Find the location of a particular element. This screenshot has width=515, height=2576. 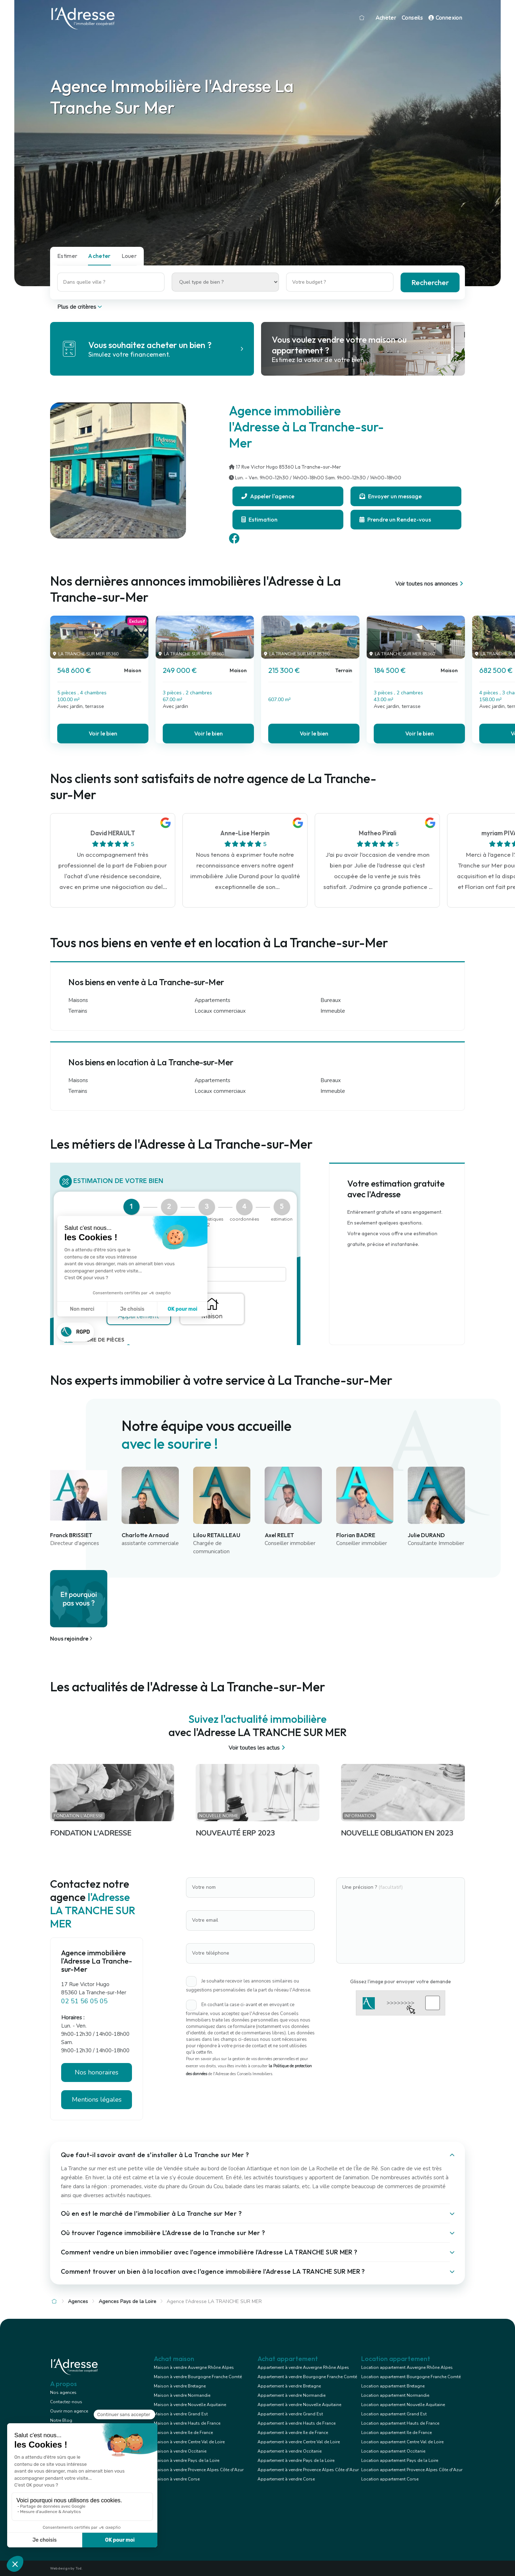

Prendre un Rendez-vous is located at coordinates (395, 519).